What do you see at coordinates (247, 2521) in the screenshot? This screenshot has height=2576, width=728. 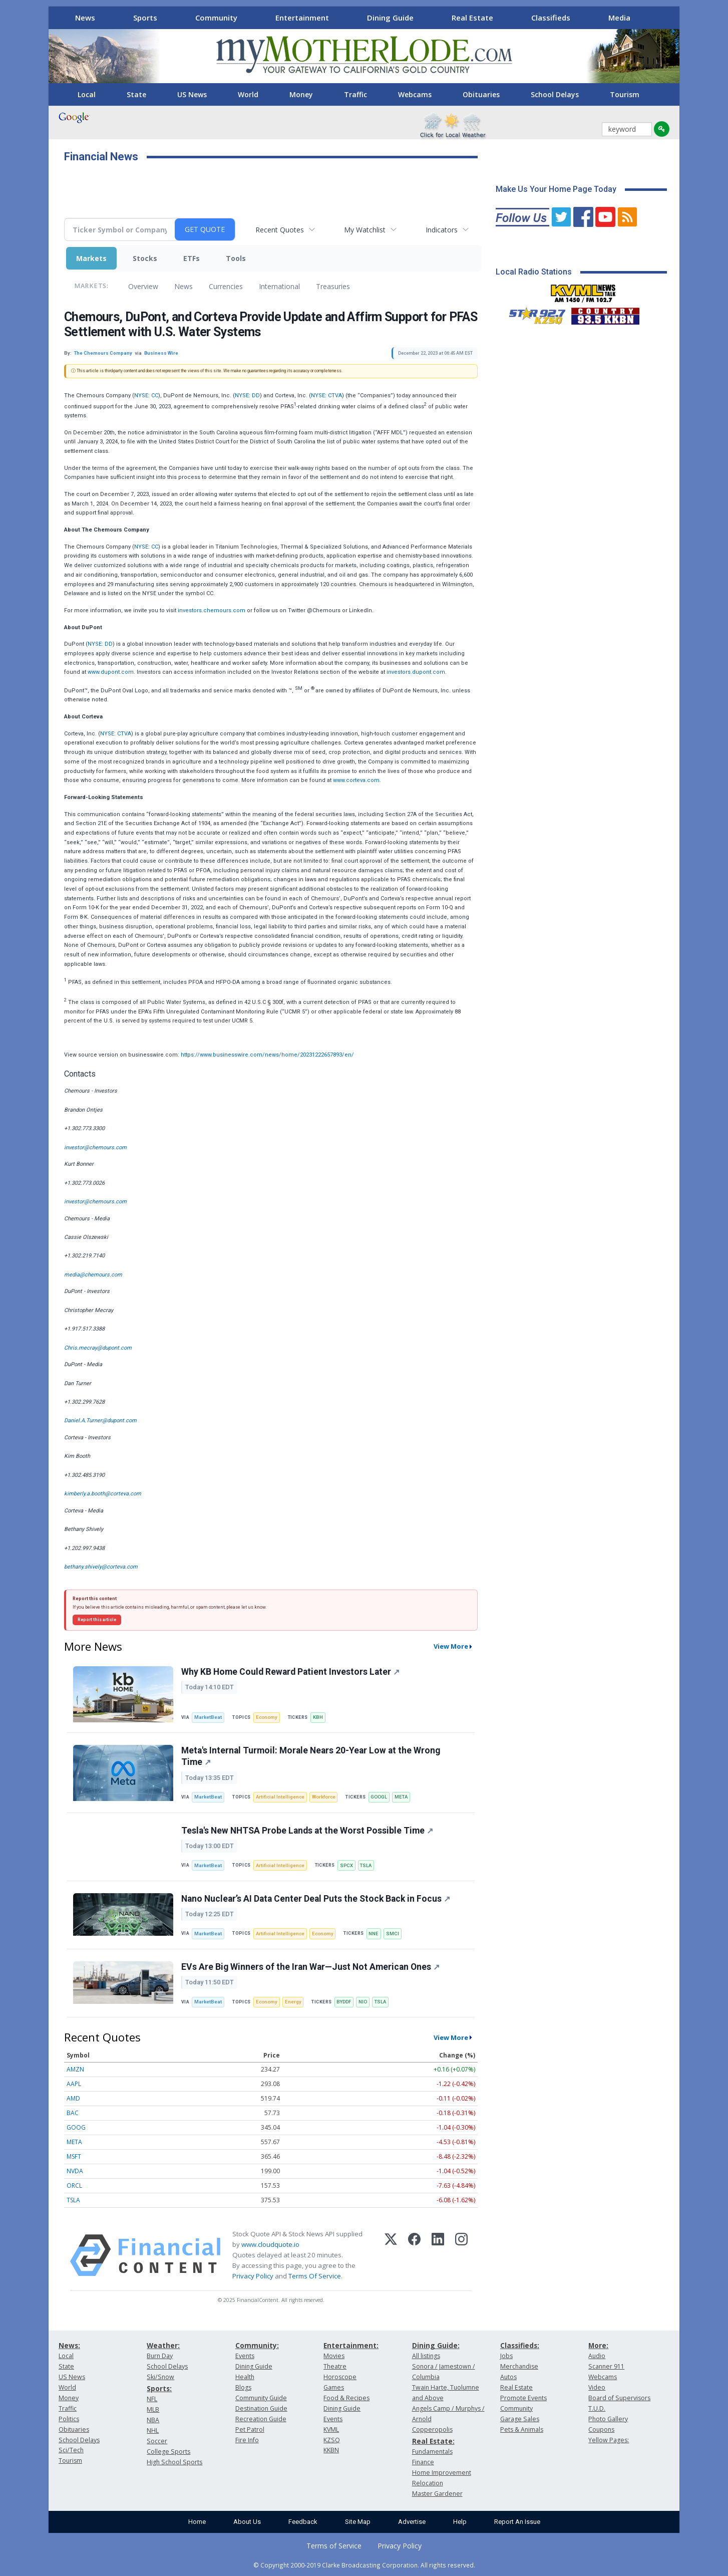 I see `About Us` at bounding box center [247, 2521].